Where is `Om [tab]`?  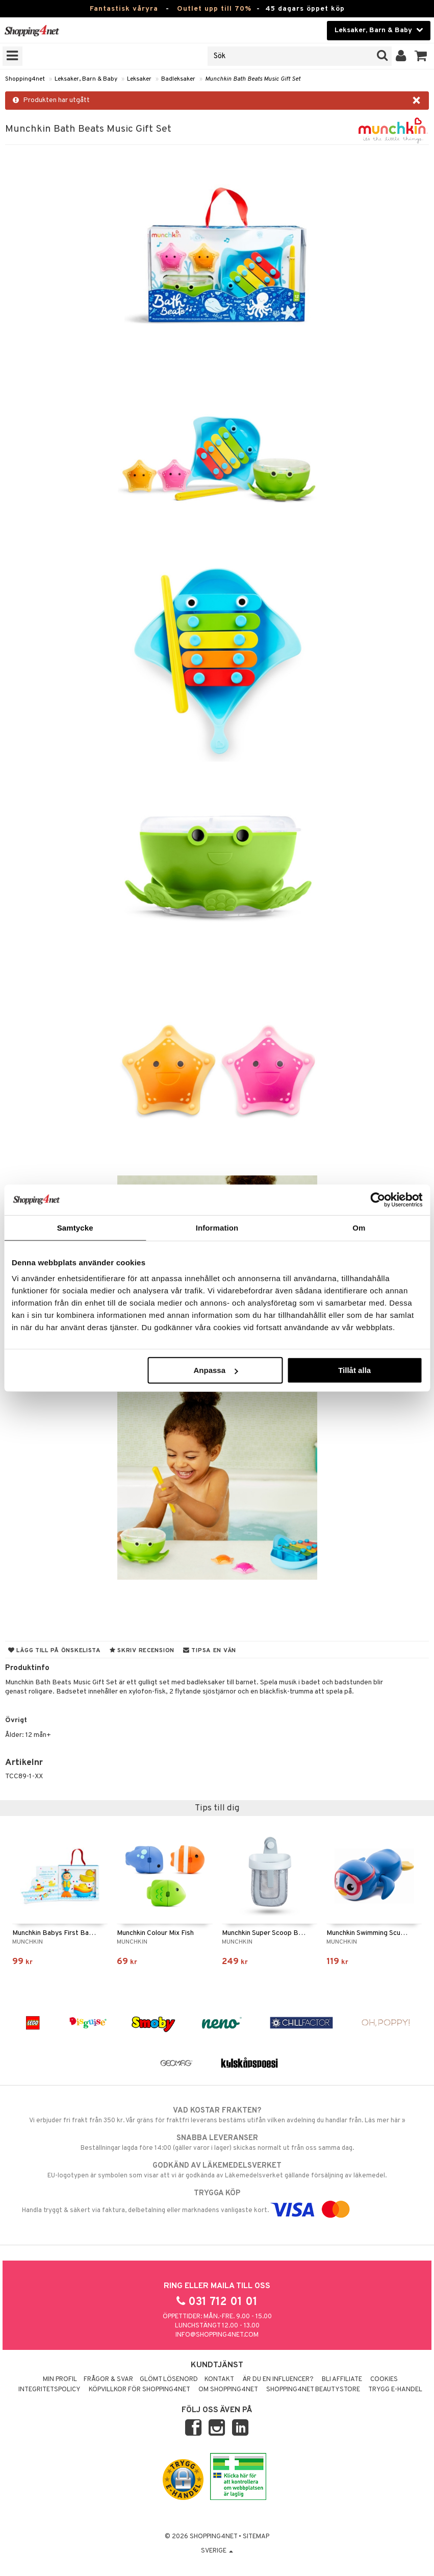 Om [tab] is located at coordinates (358, 1227).